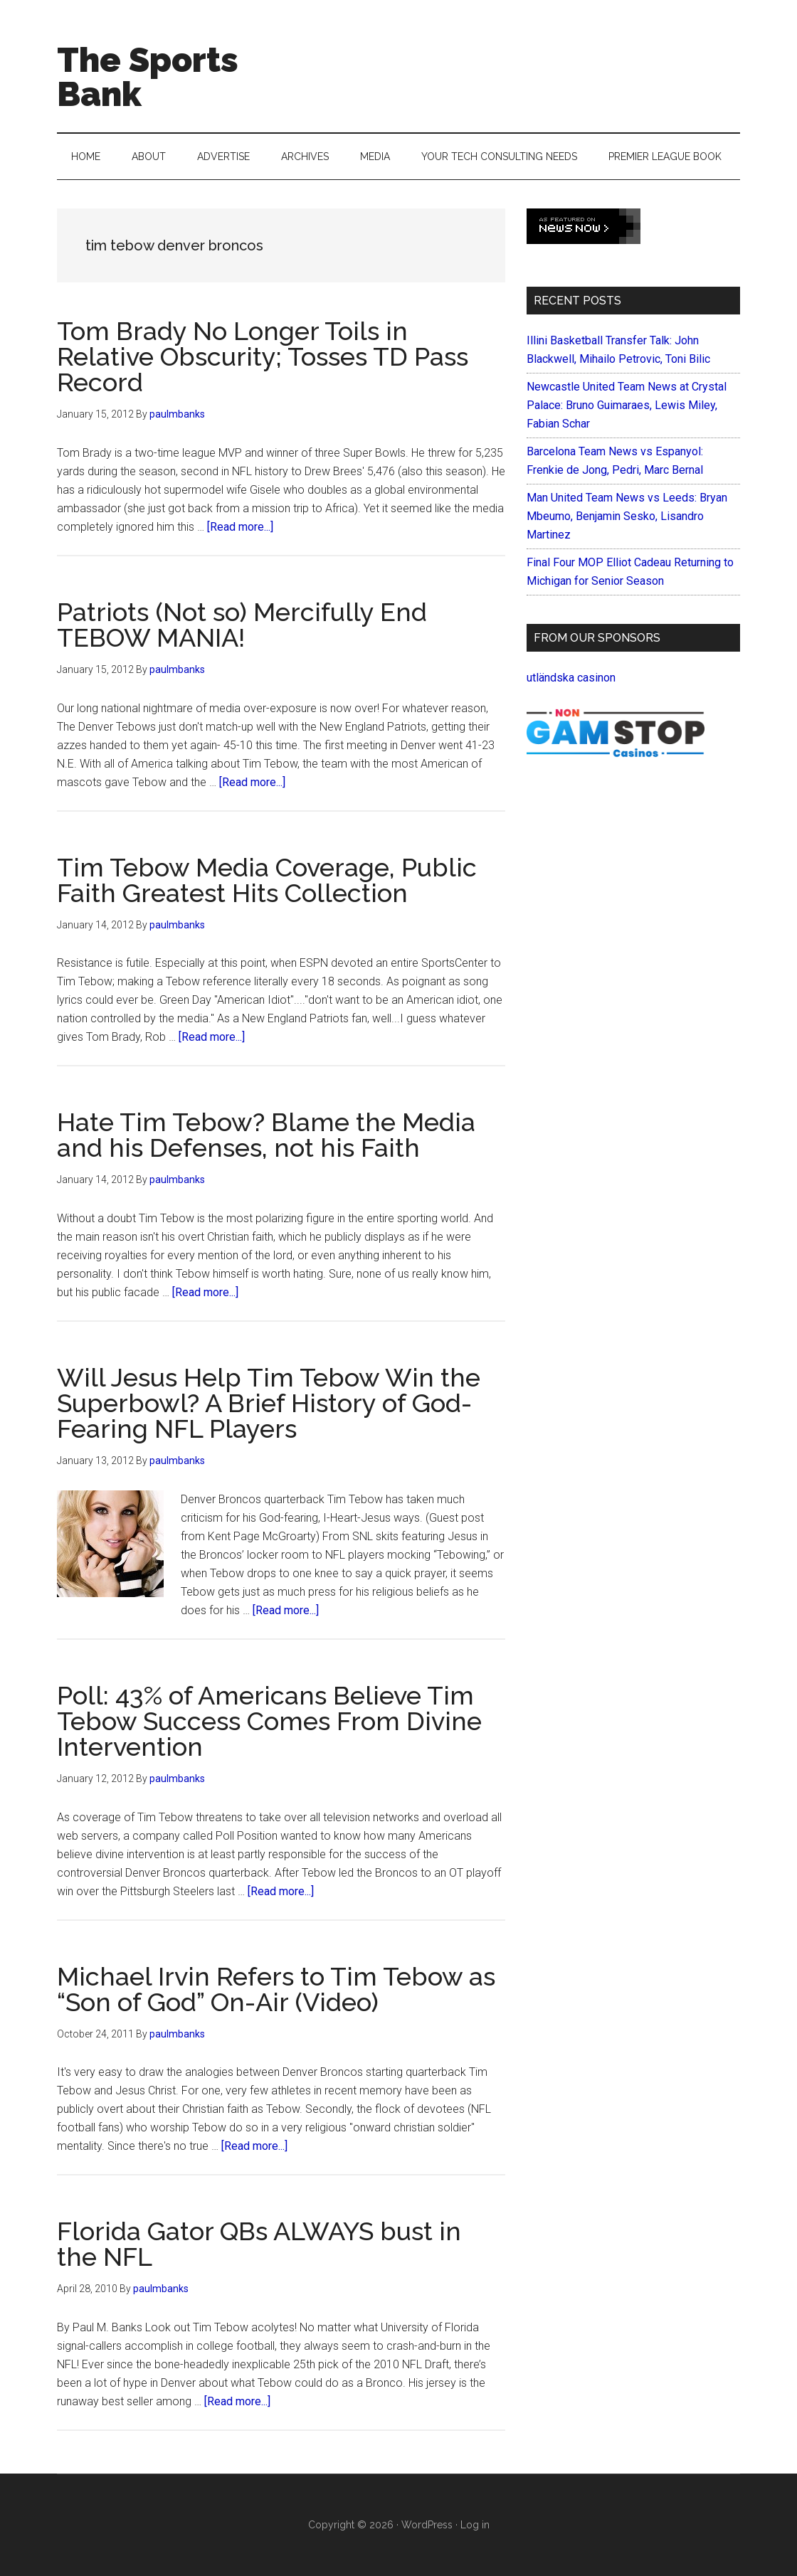  I want to click on Man United Team News vs Leeds: Bryan Mbeumo, Benjamin Sesko, Lisandro Martinez, so click(627, 516).